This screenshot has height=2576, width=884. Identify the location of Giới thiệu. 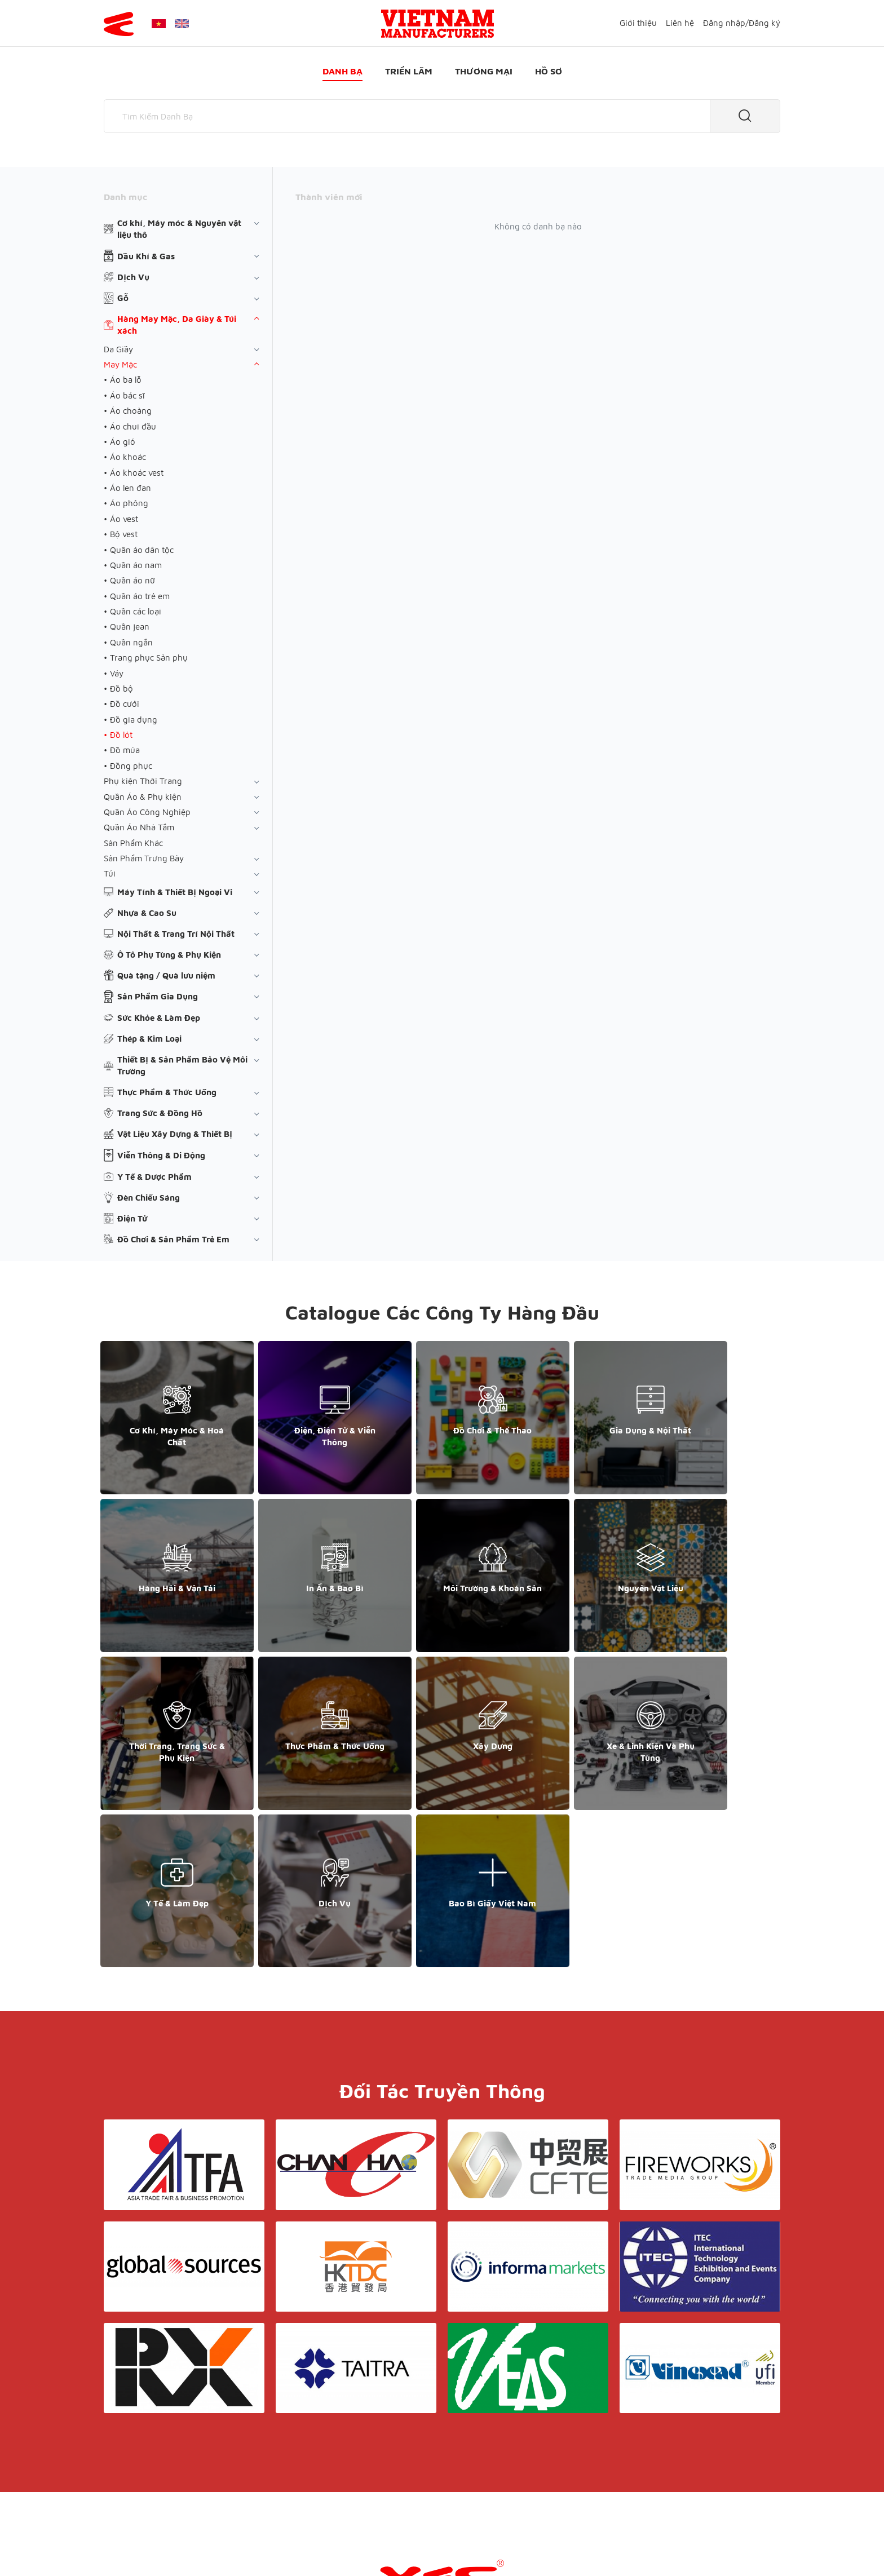
(638, 23).